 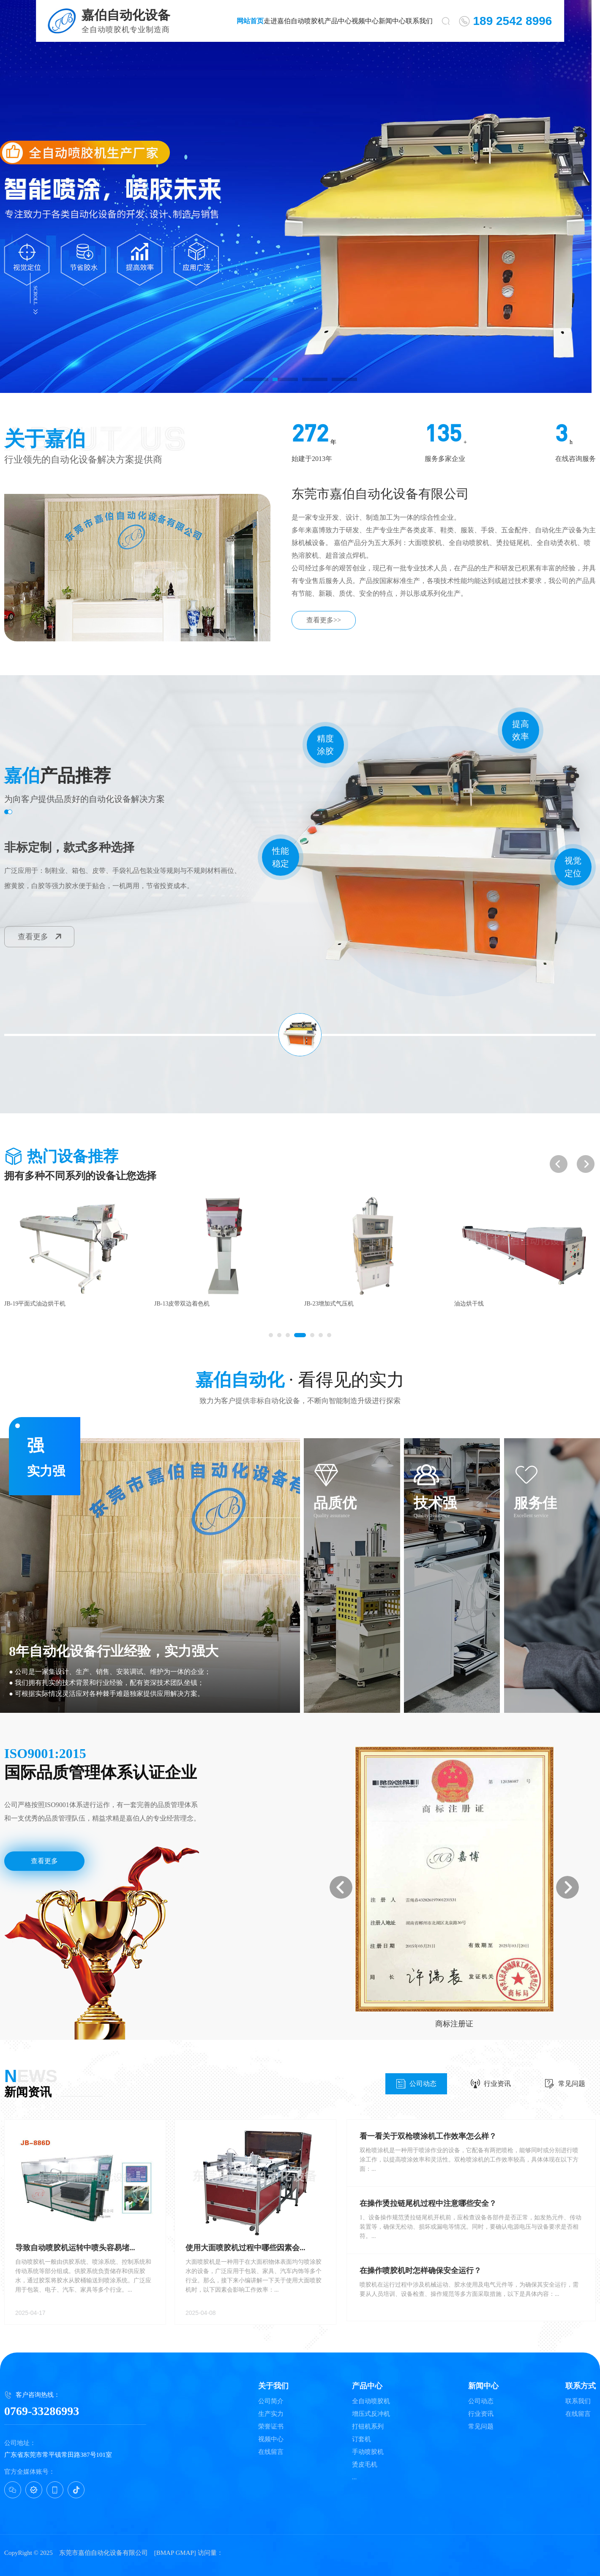 What do you see at coordinates (371, 2414) in the screenshot?
I see `增压式反冲机` at bounding box center [371, 2414].